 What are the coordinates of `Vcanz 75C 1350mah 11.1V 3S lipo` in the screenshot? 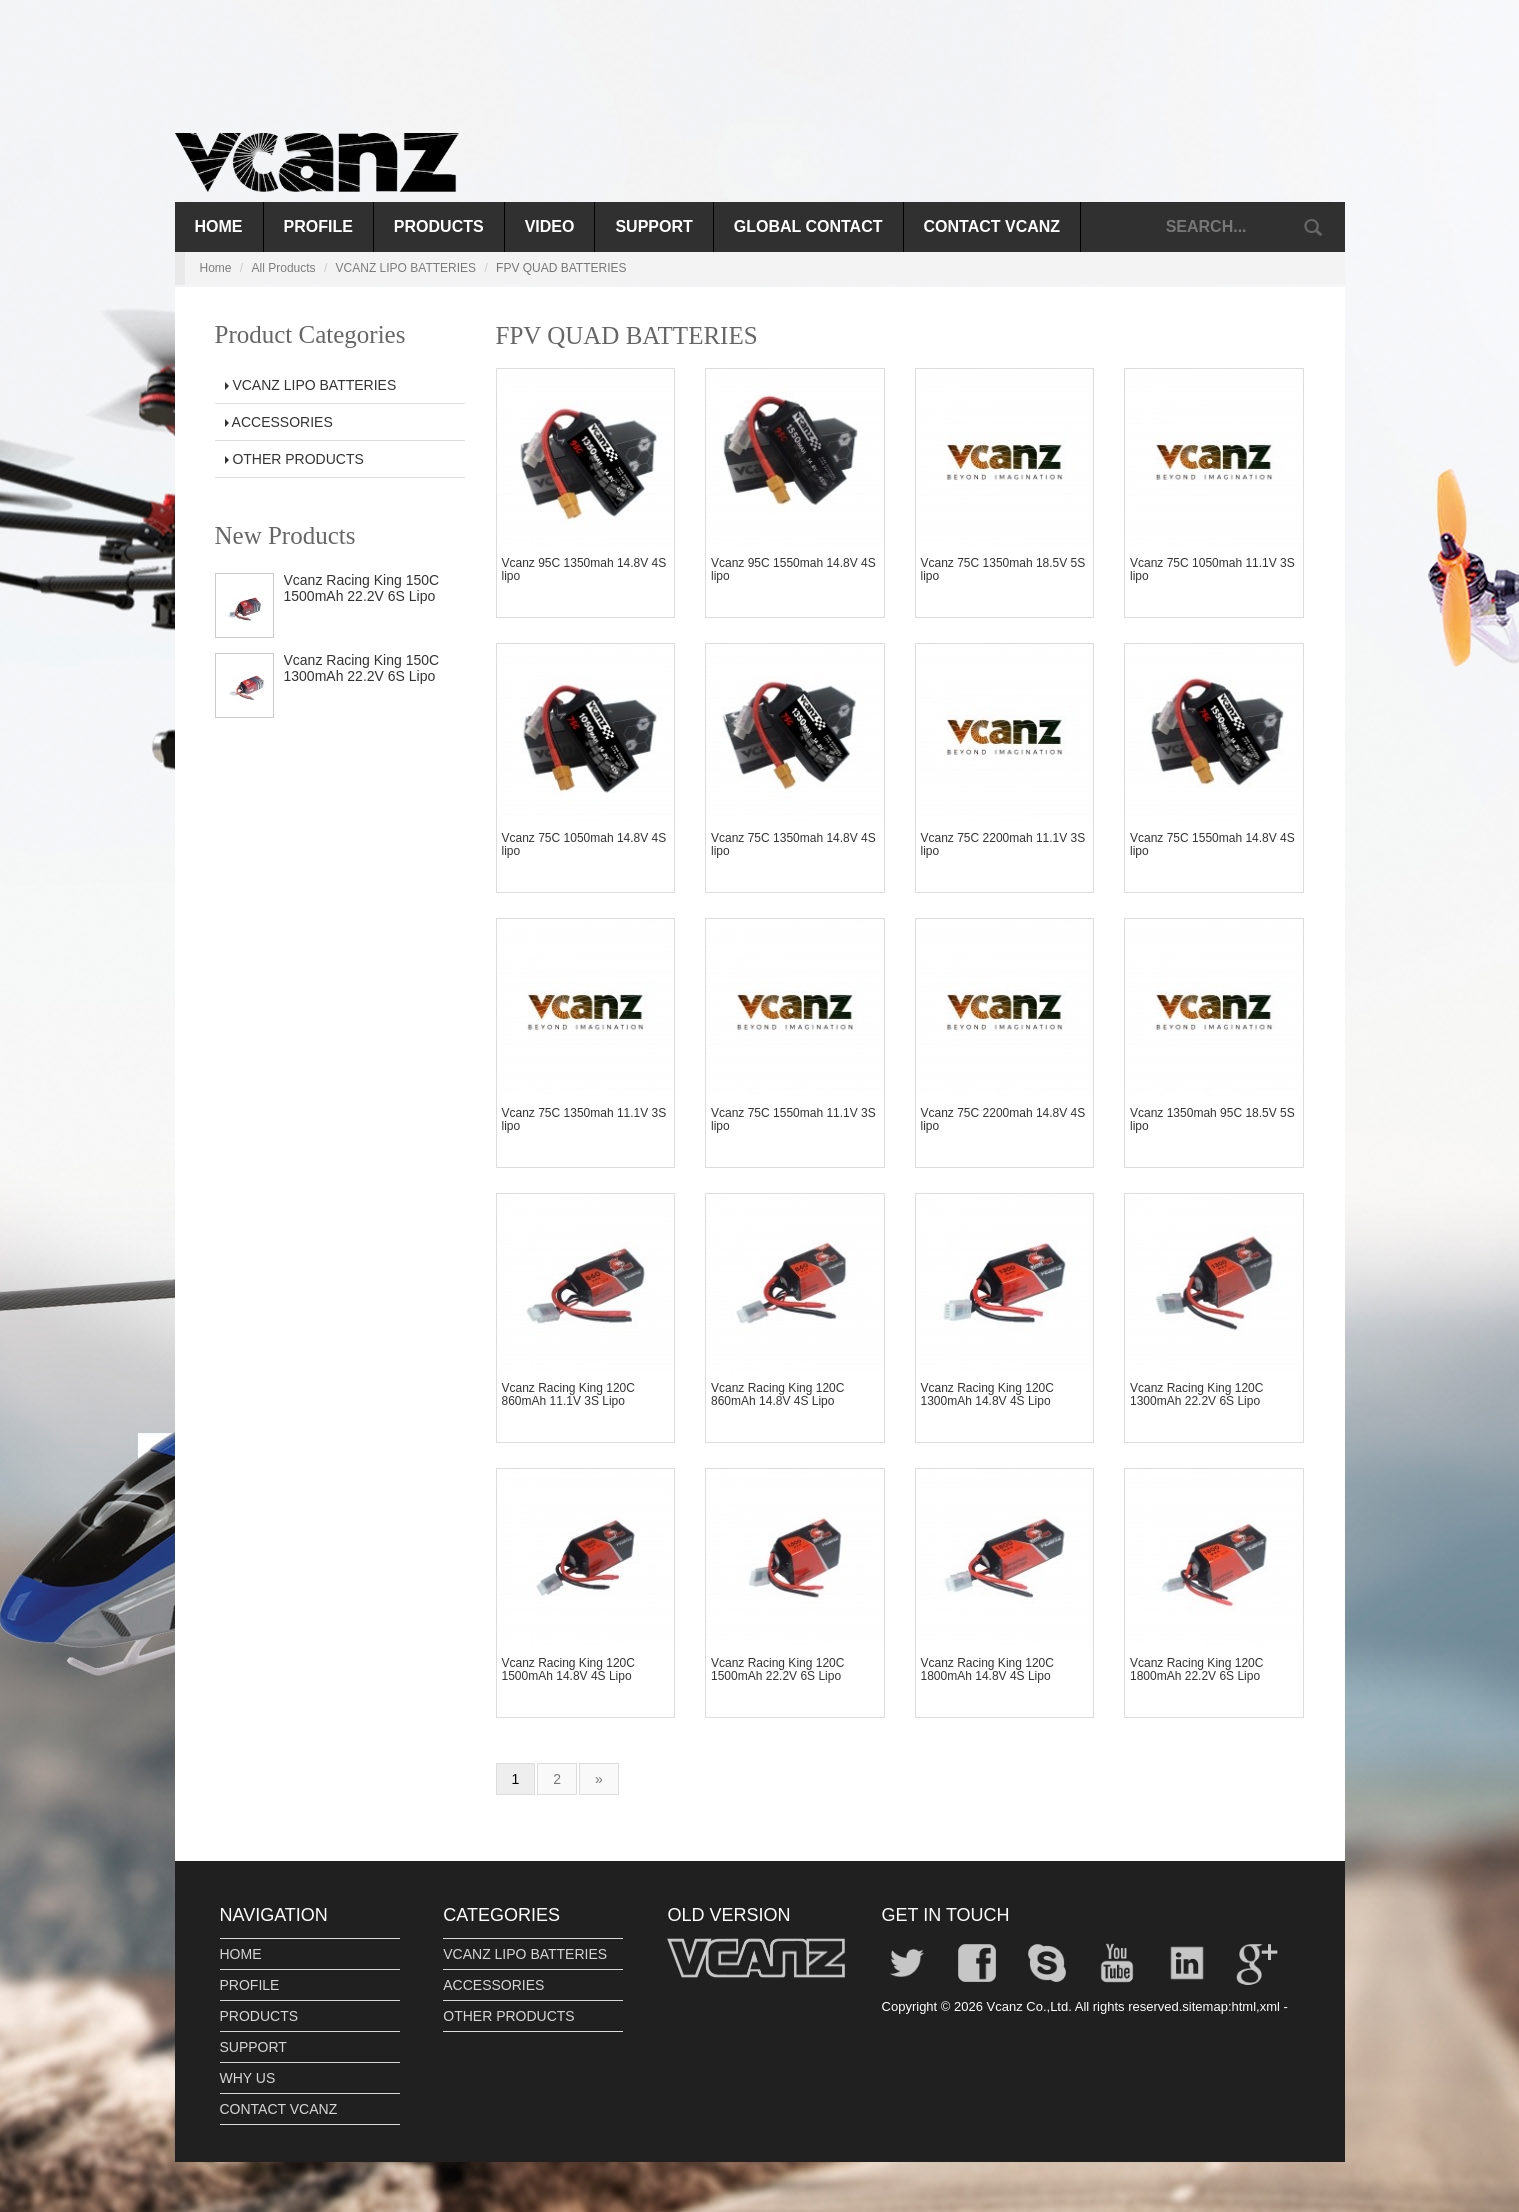 It's located at (584, 1119).